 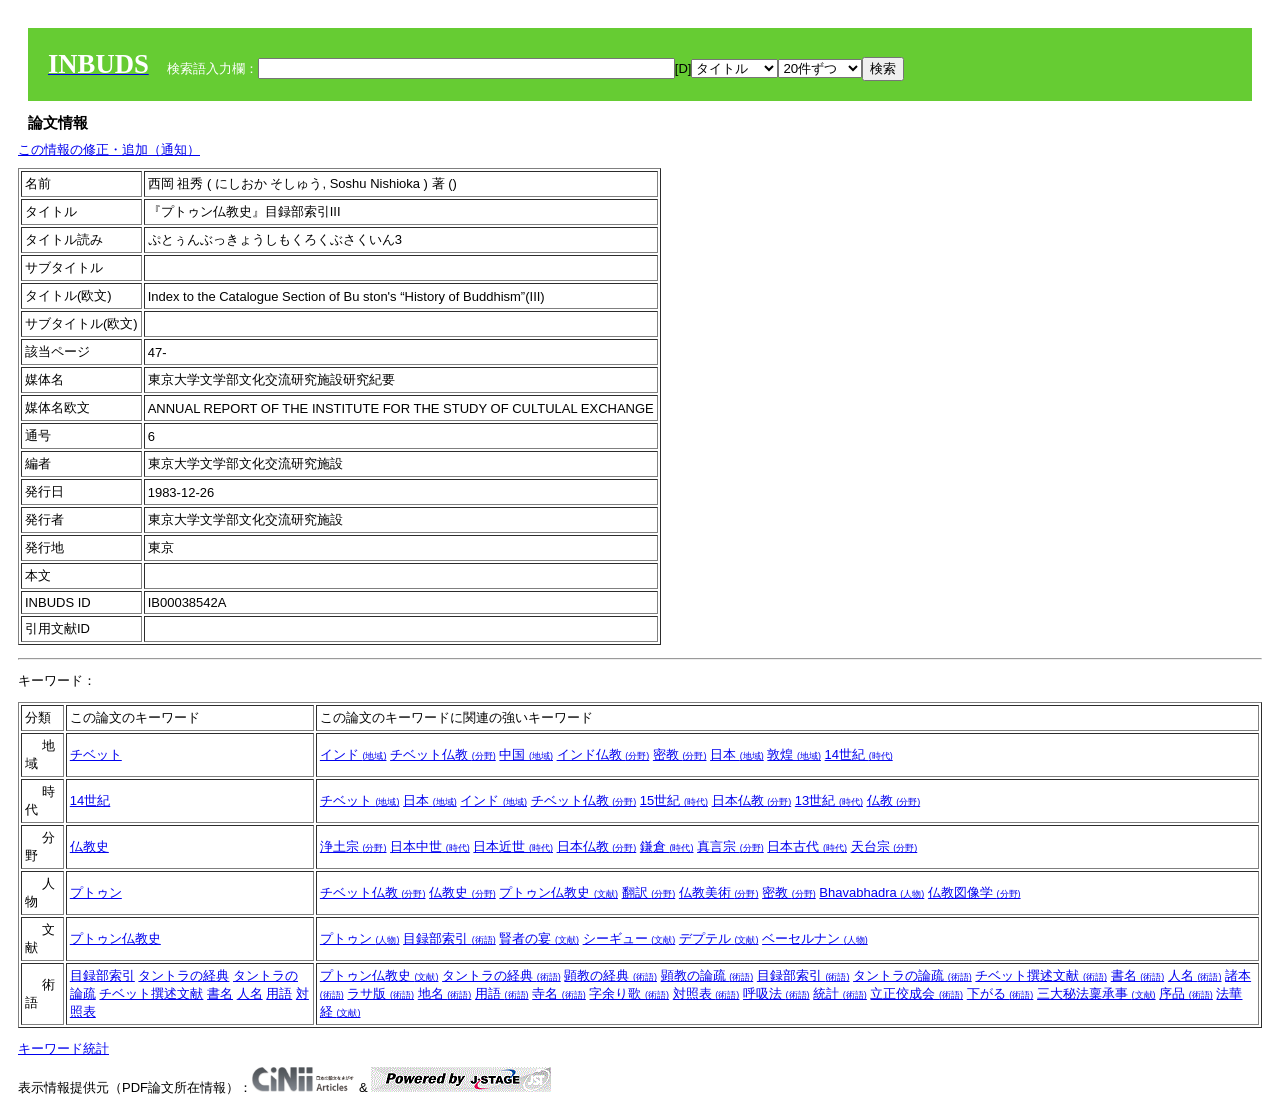 I want to click on 浄土宗, so click(x=353, y=846).